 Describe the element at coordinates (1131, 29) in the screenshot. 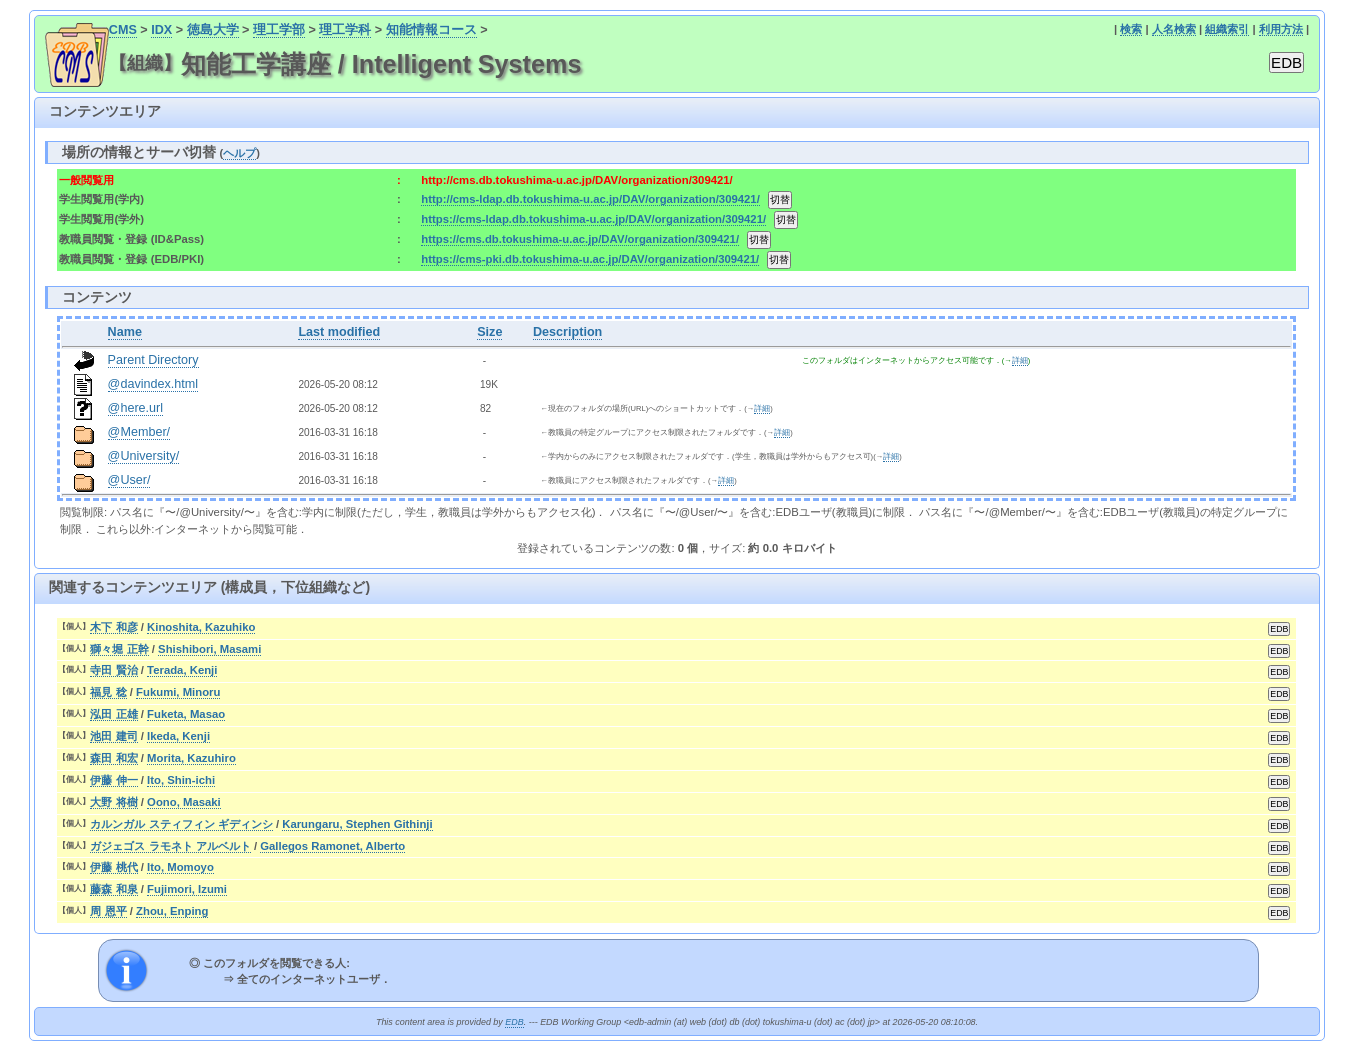

I see `検索` at that location.